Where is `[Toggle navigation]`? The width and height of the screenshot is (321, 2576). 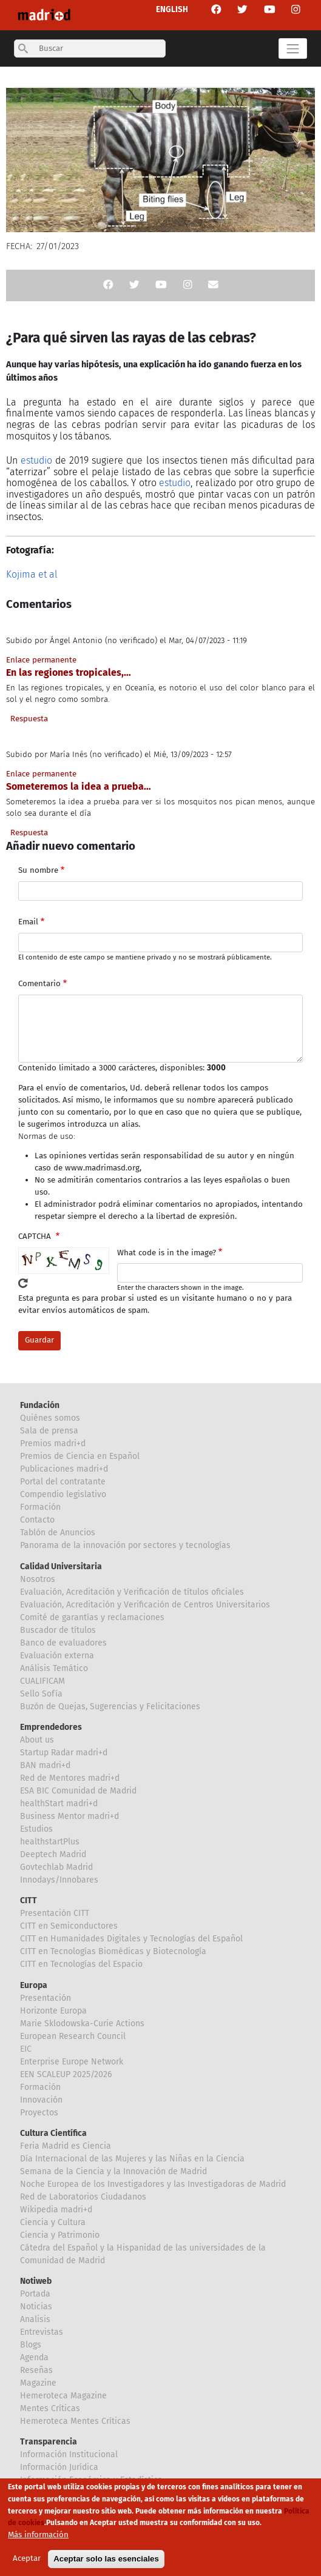
[Toggle navigation] is located at coordinates (293, 48).